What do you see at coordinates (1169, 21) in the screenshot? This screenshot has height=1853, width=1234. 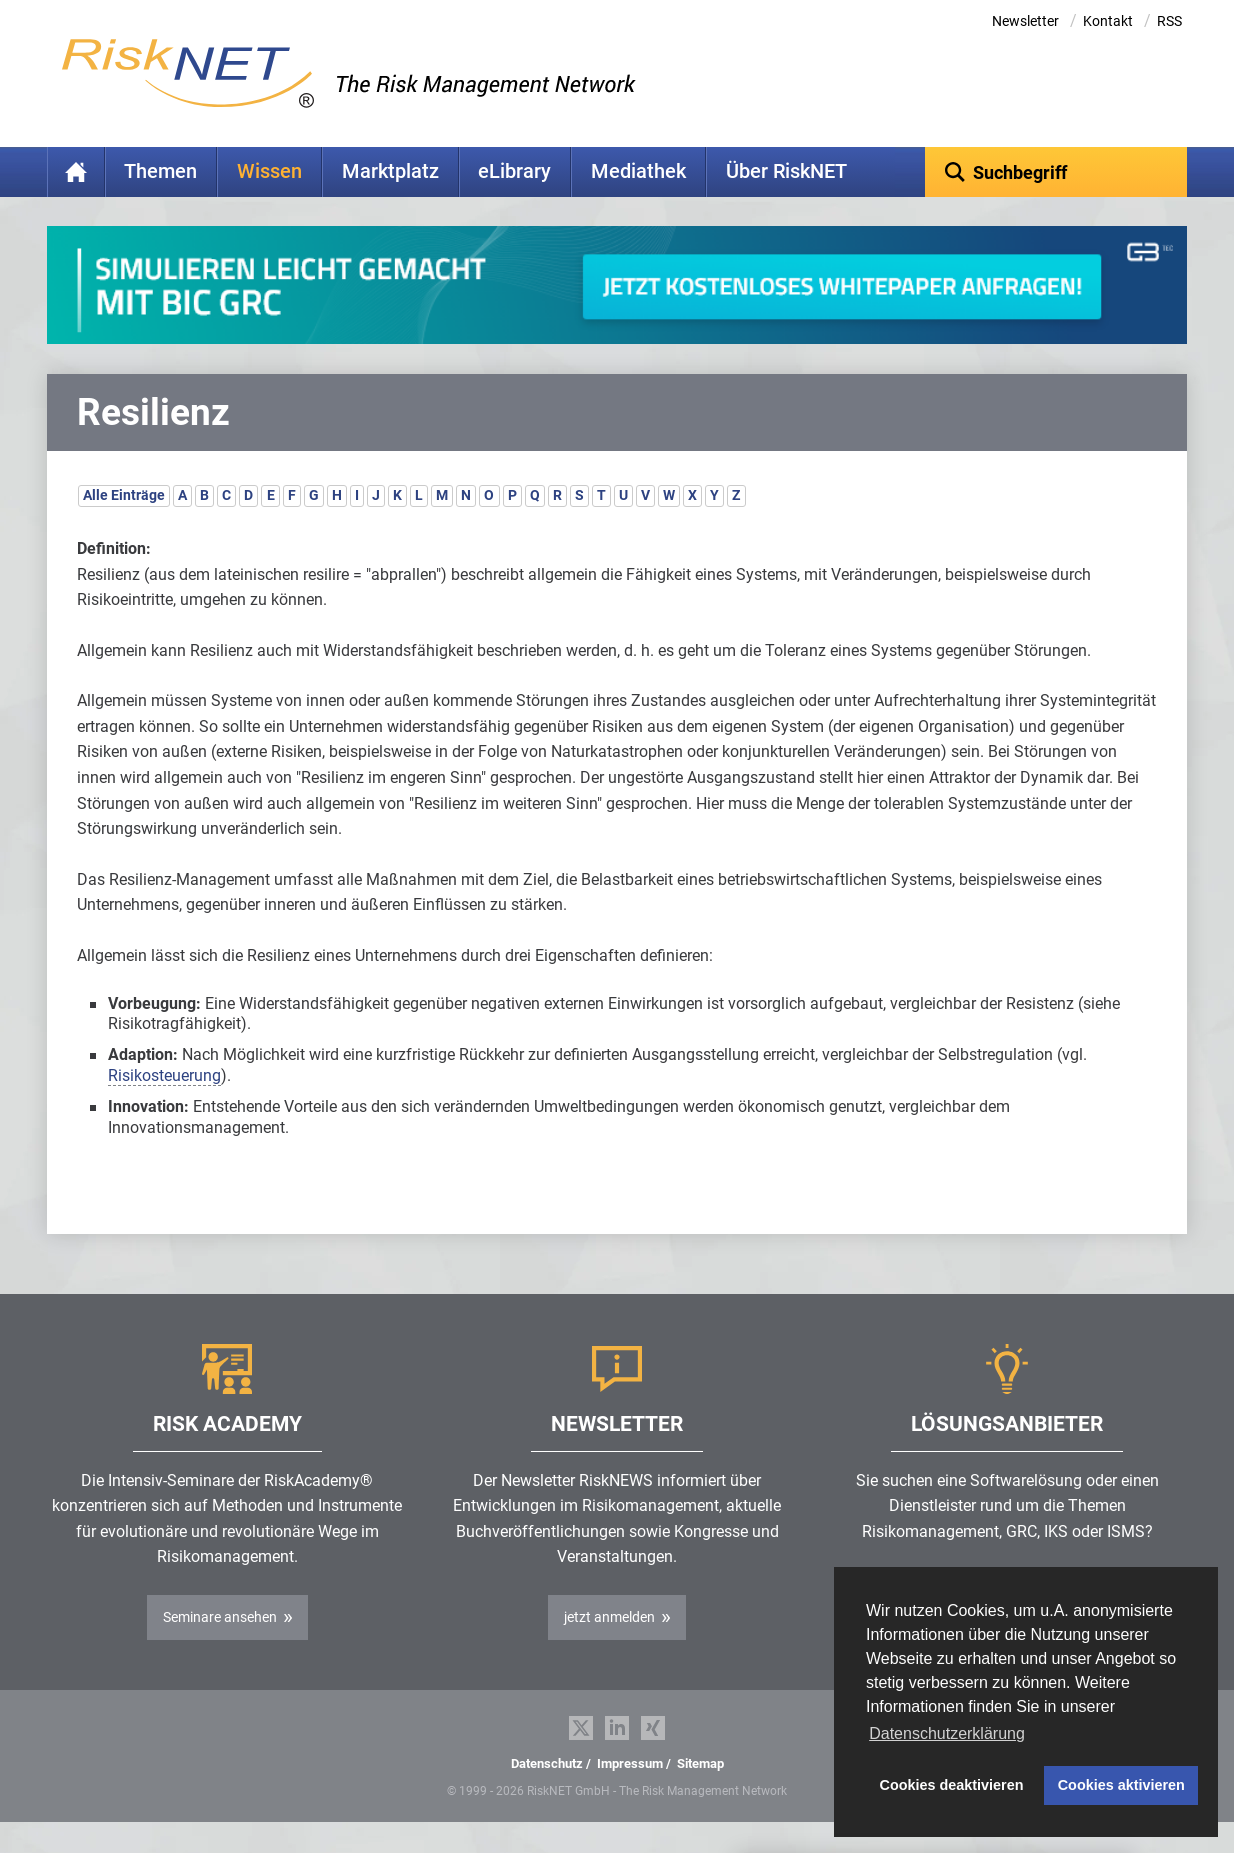 I see `RSS` at bounding box center [1169, 21].